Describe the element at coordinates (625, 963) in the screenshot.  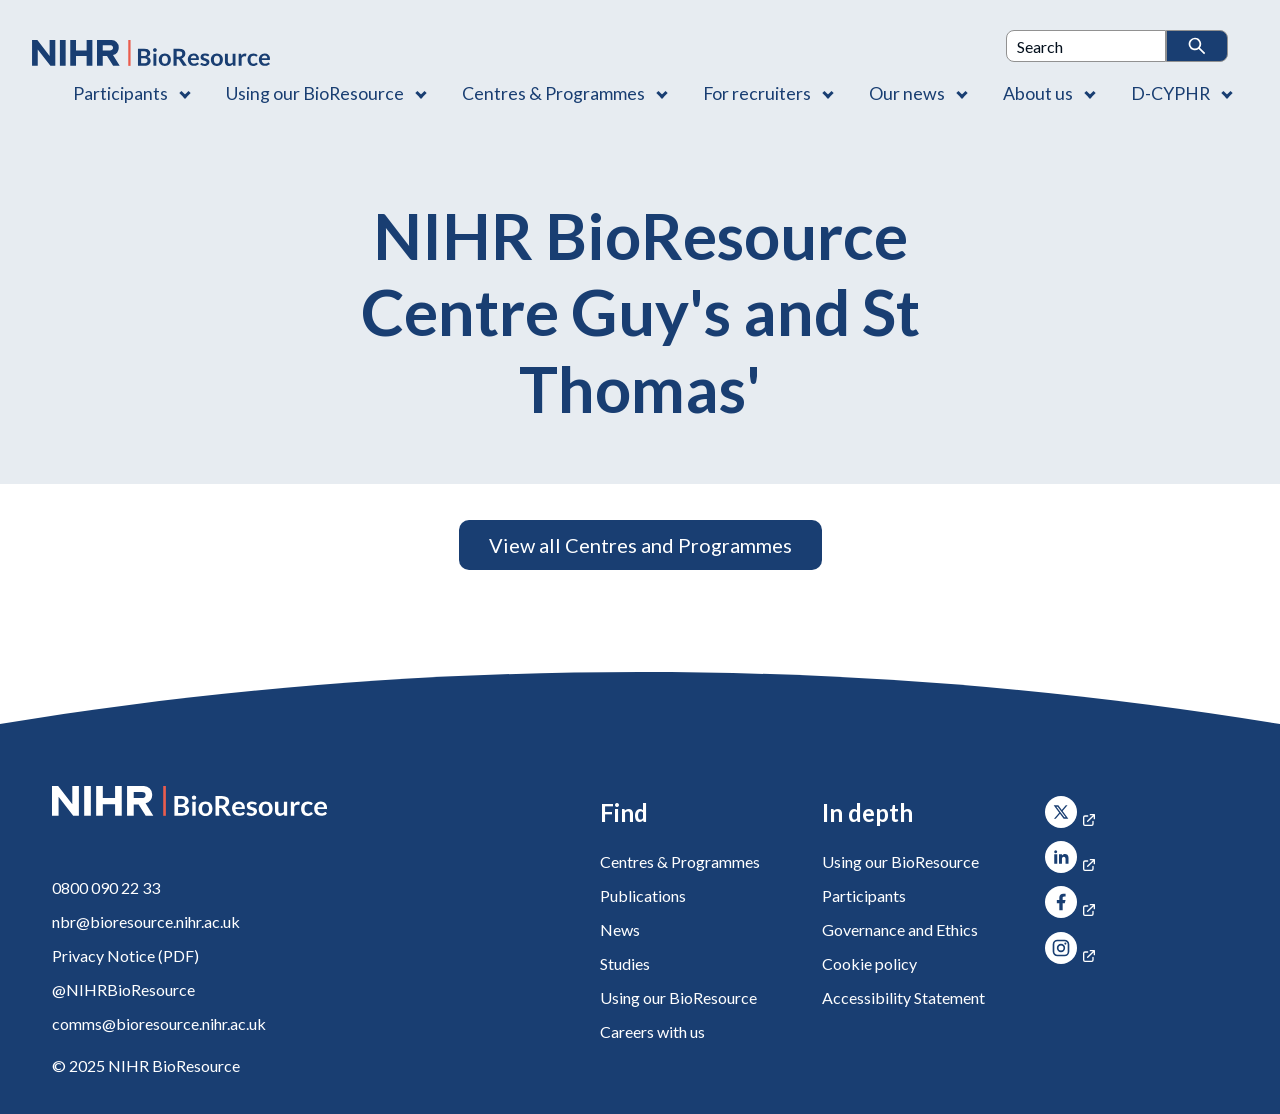
I see `Studies` at that location.